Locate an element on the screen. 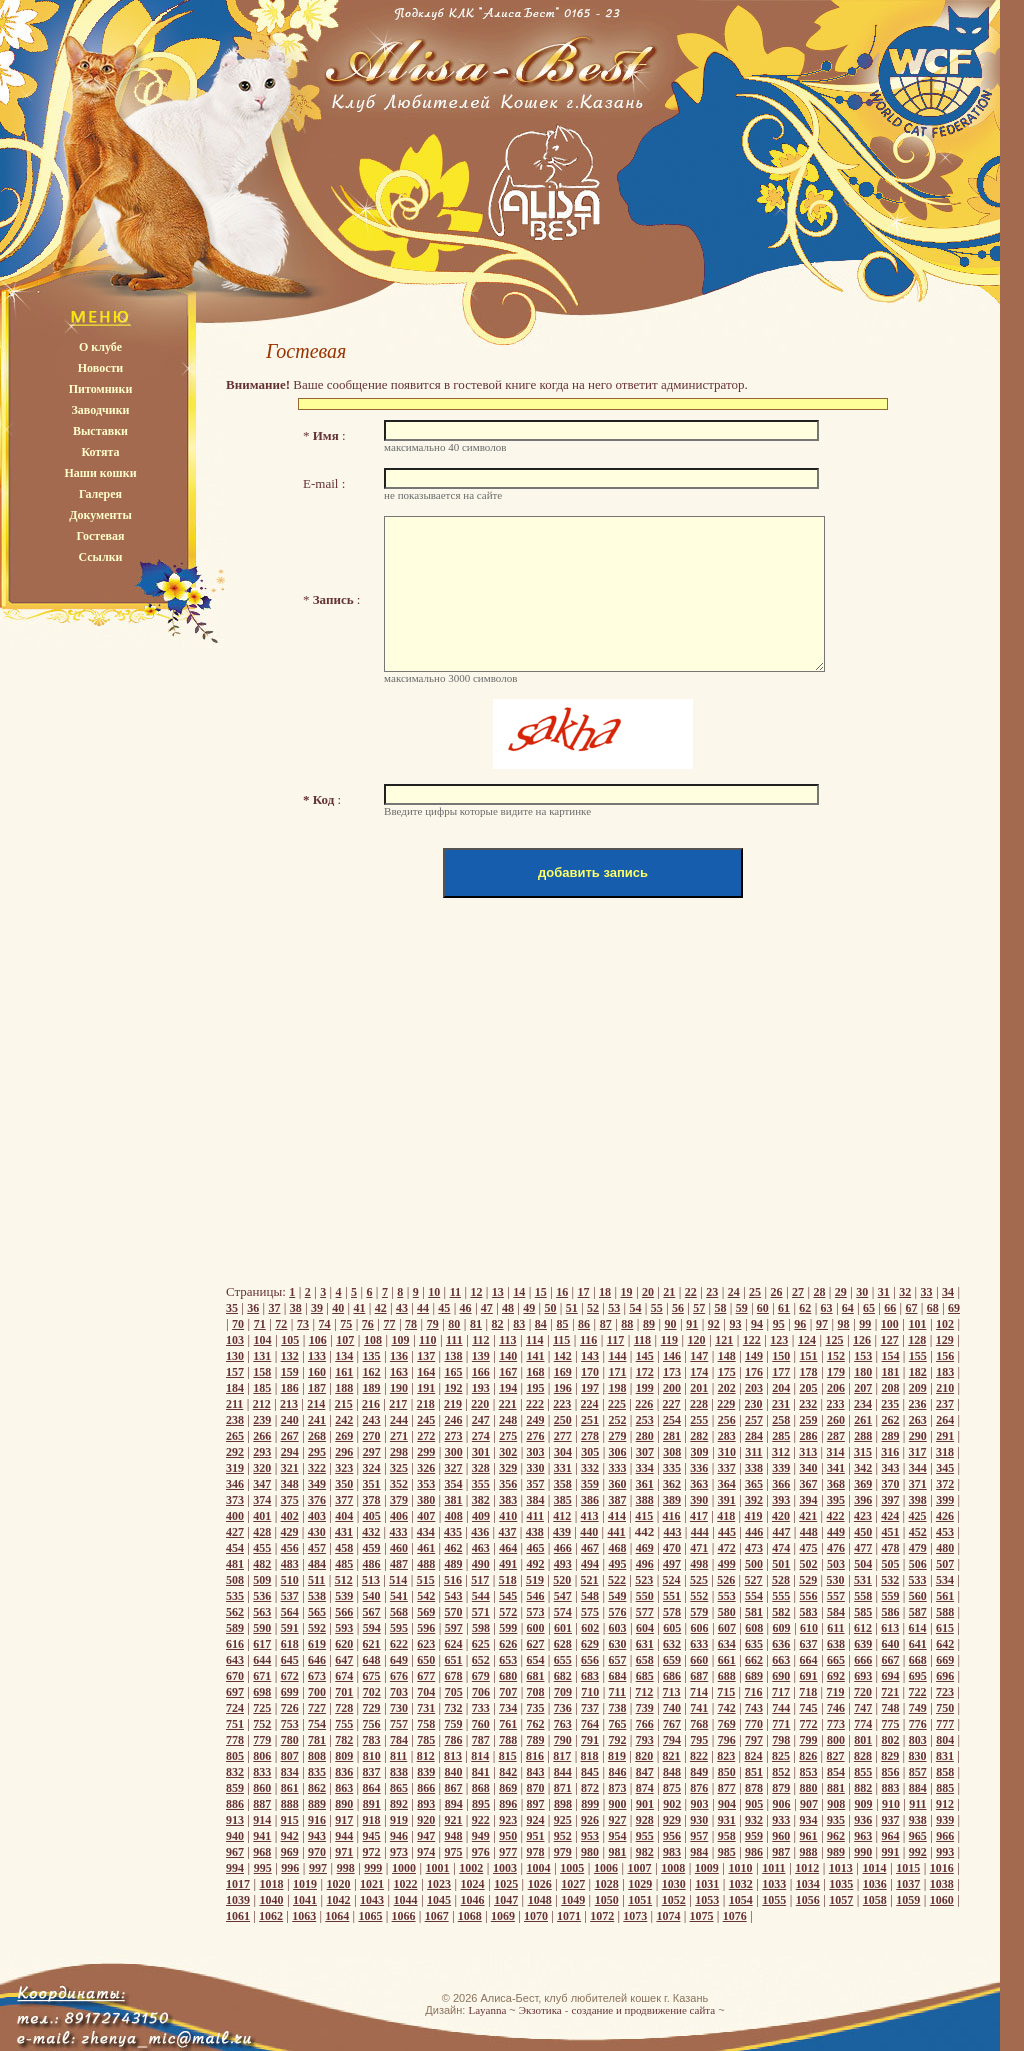  869 is located at coordinates (508, 1788).